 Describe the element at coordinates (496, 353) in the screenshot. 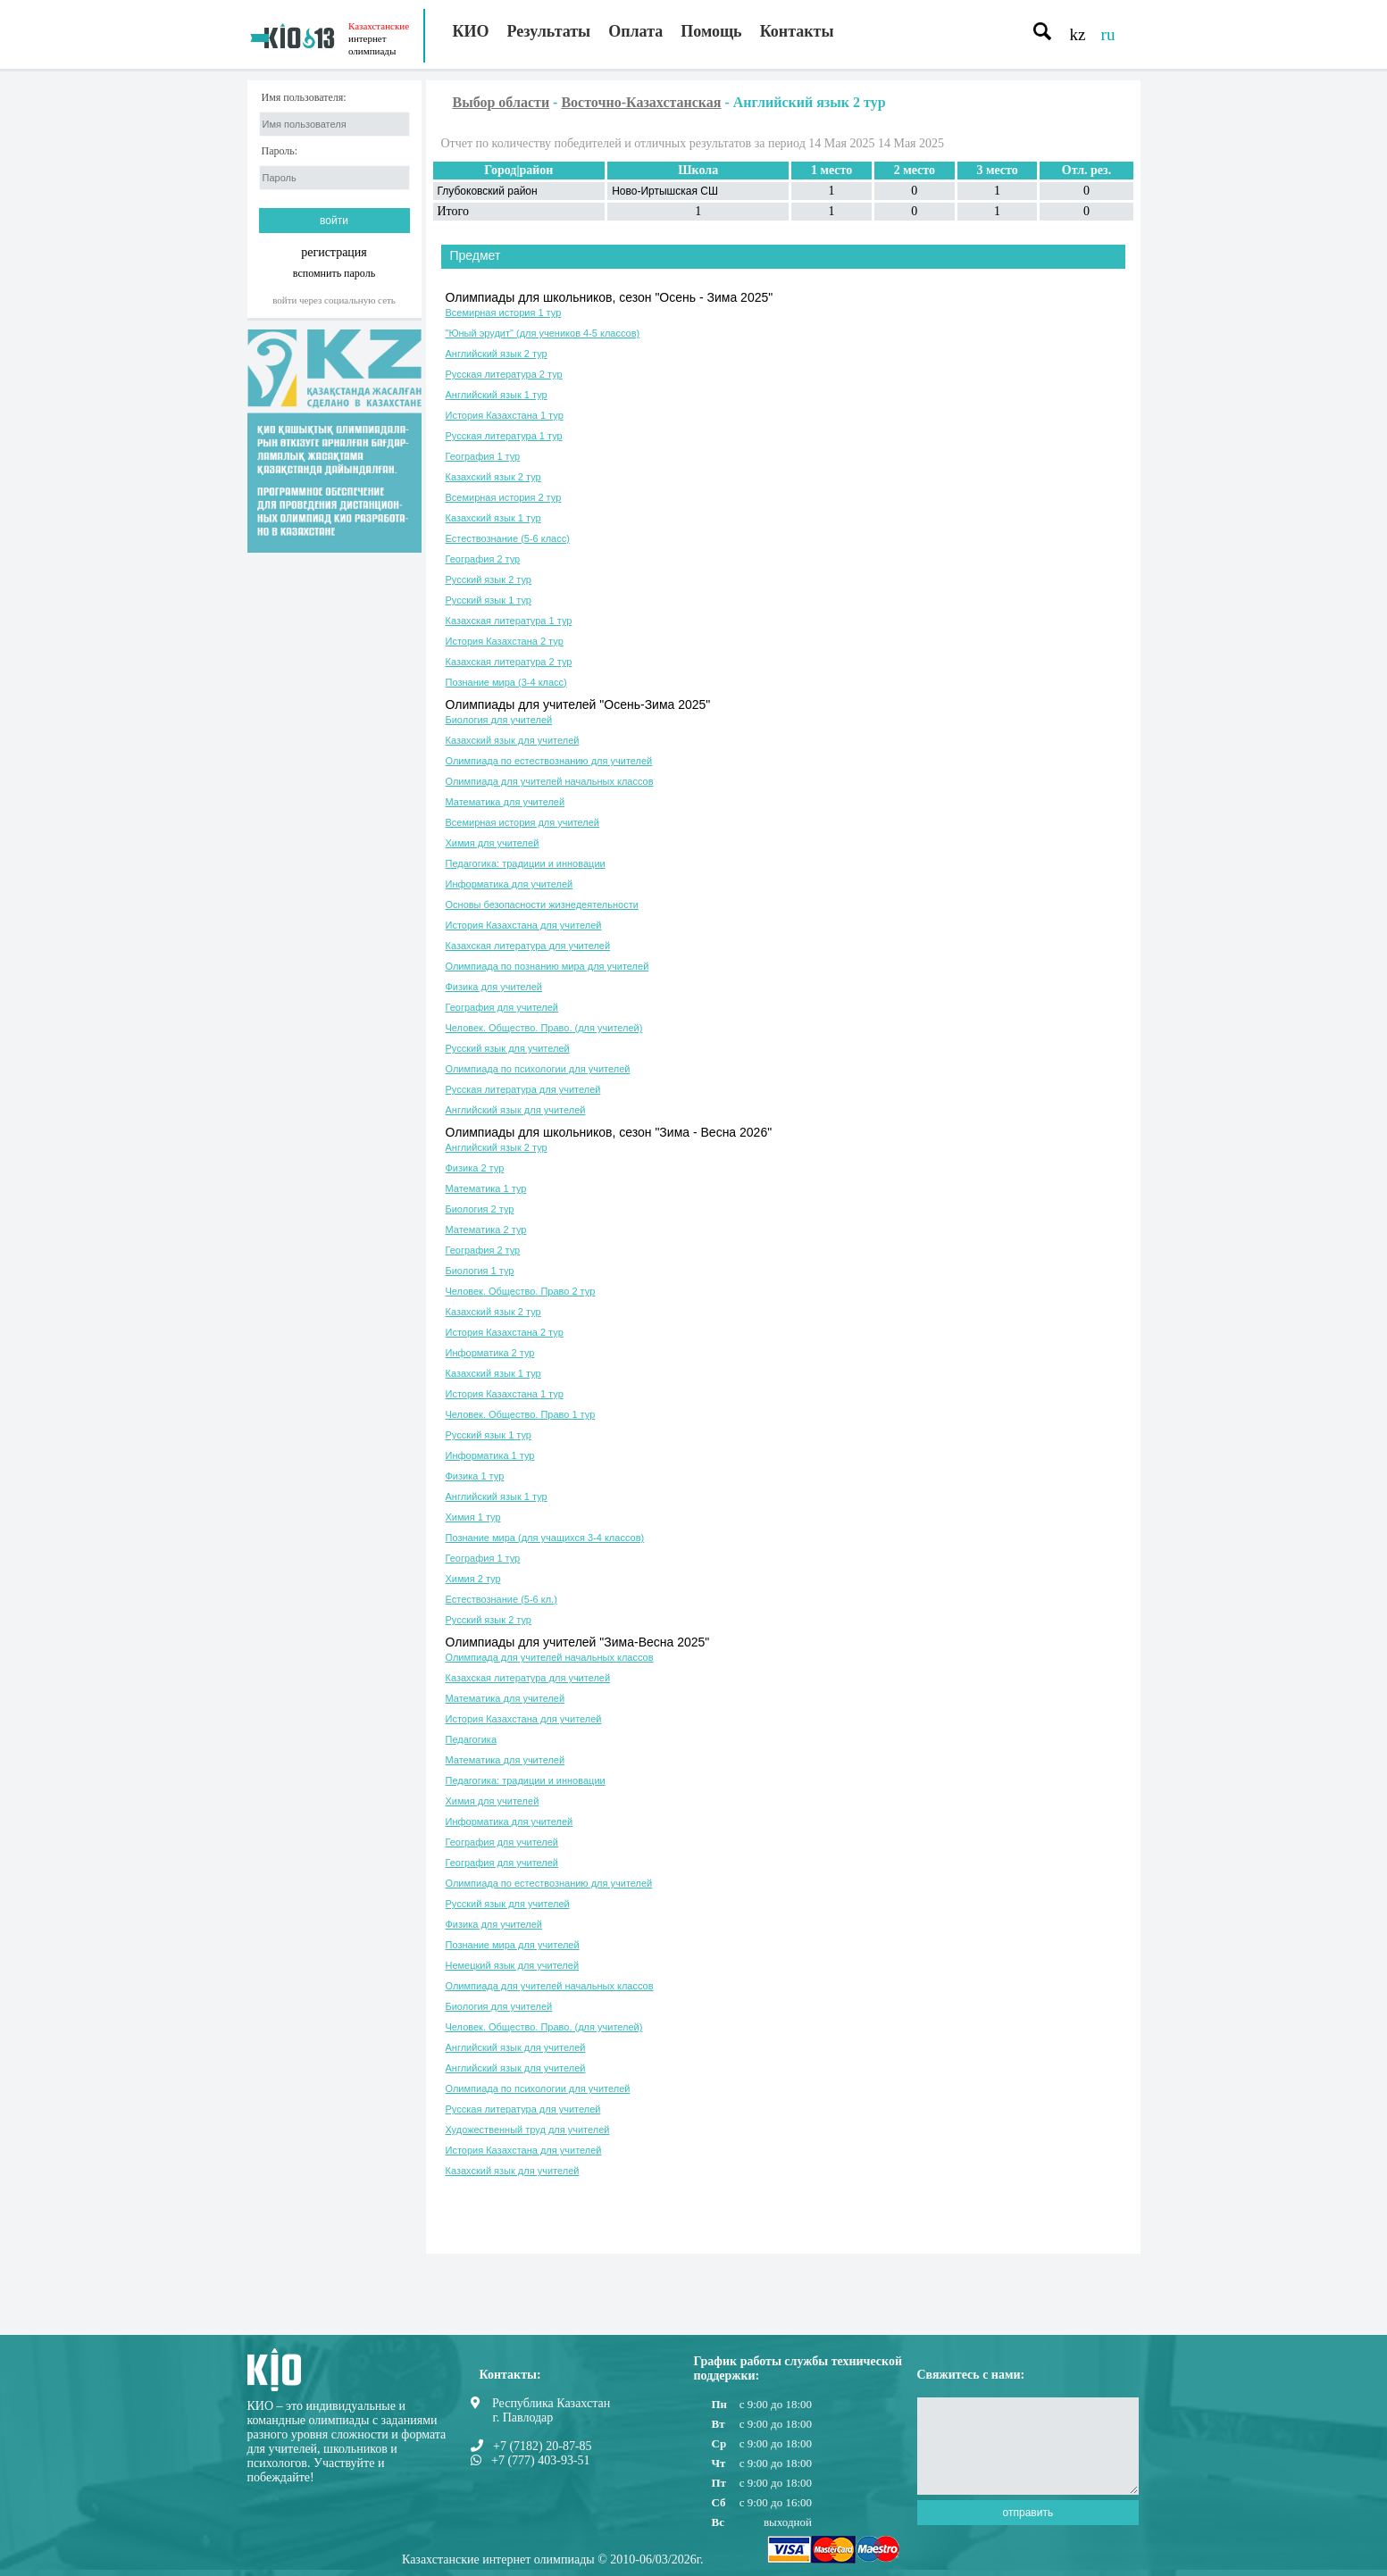

I see `Английский язык 2 тур` at that location.